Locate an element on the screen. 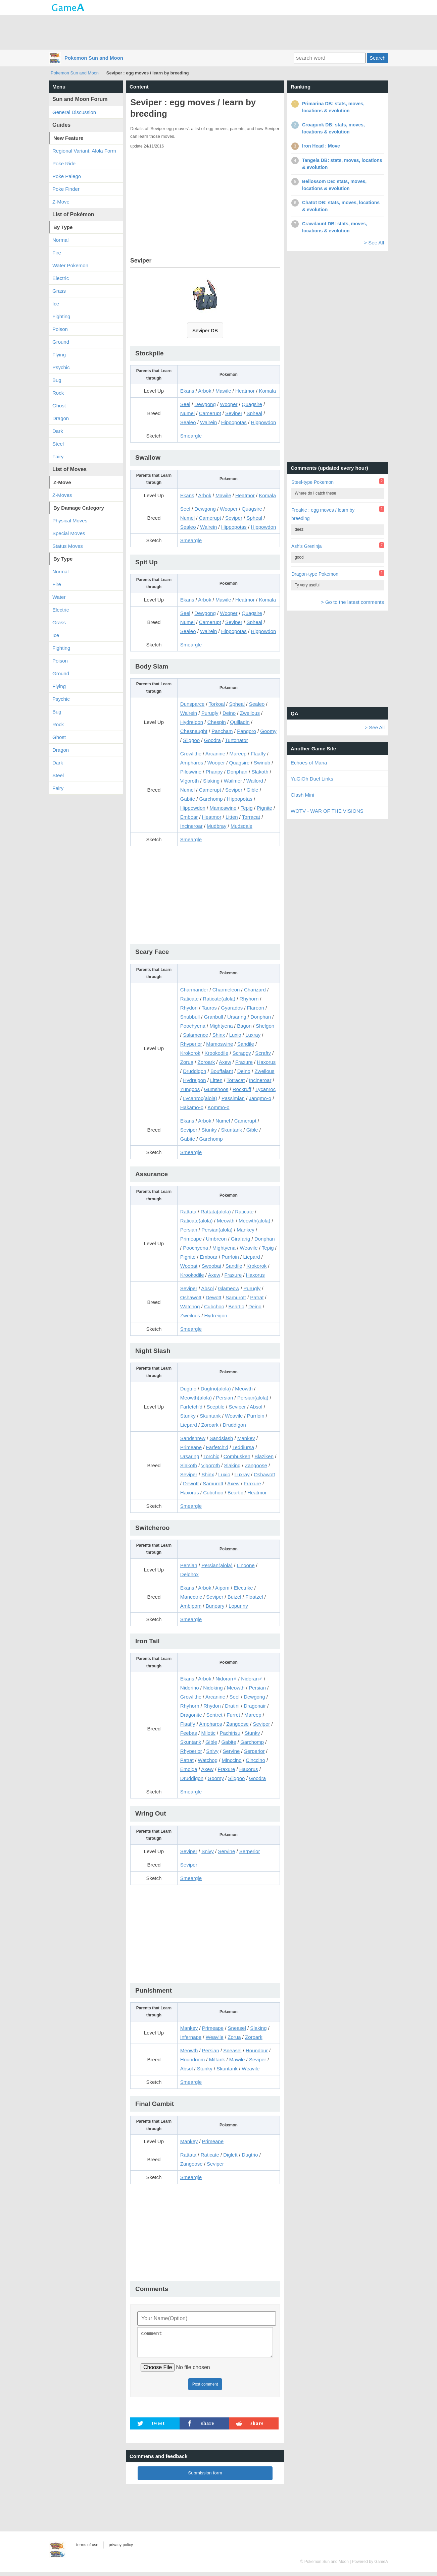  Farfetch'd is located at coordinates (191, 1407).